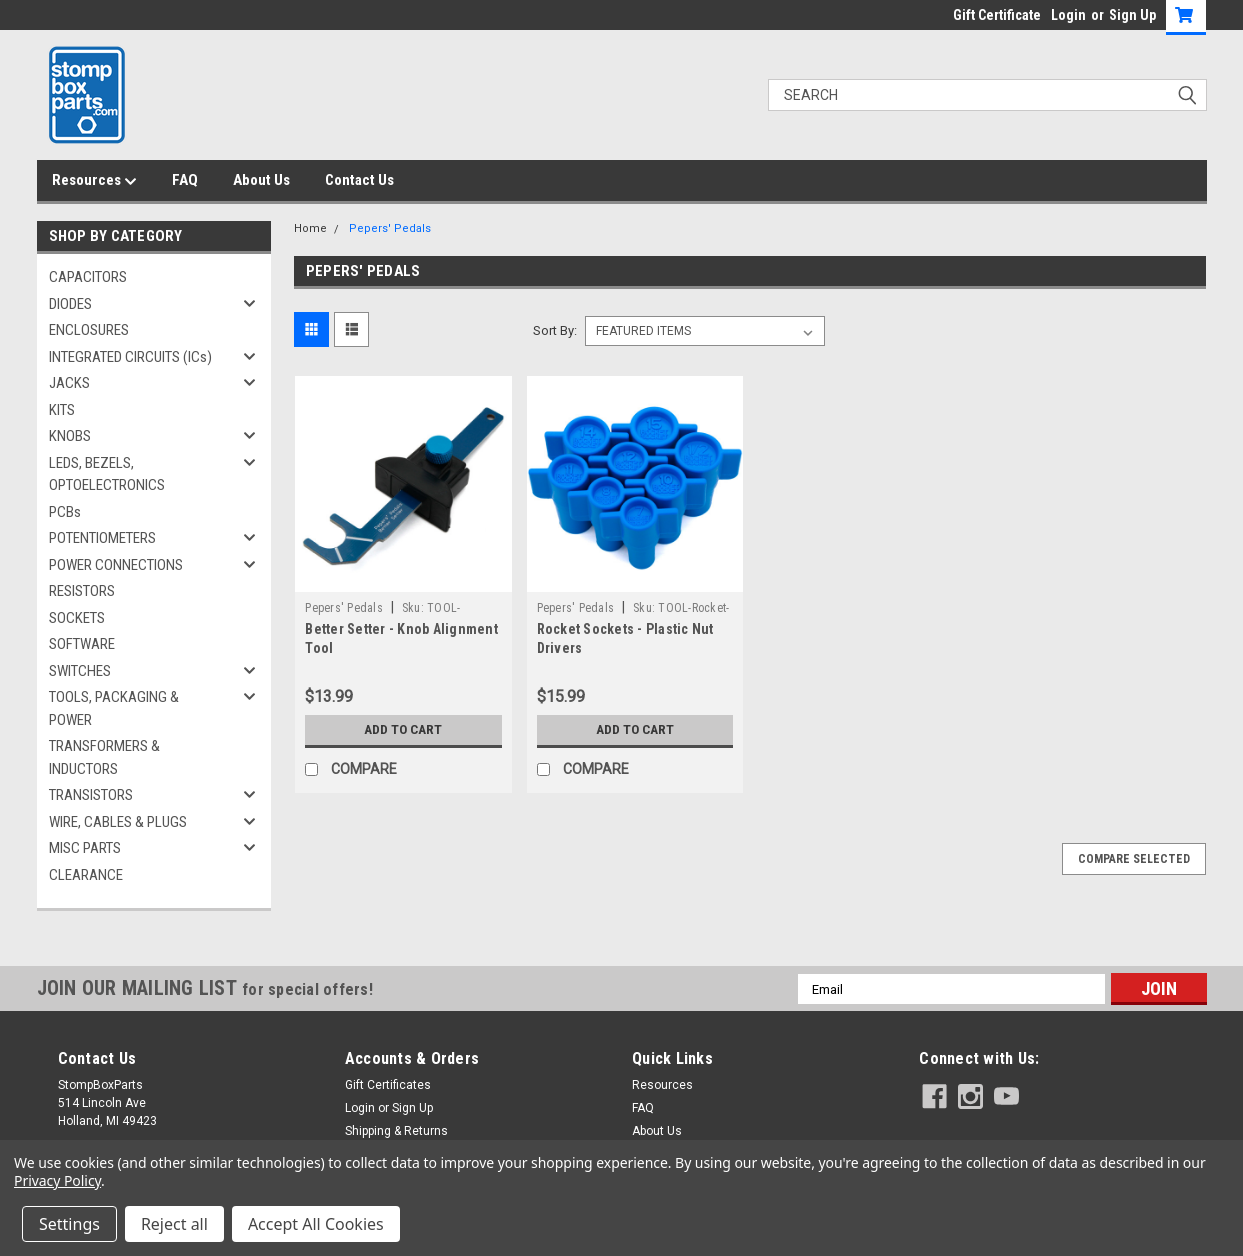 This screenshot has height=1256, width=1243. Describe the element at coordinates (70, 304) in the screenshot. I see `DIODES` at that location.